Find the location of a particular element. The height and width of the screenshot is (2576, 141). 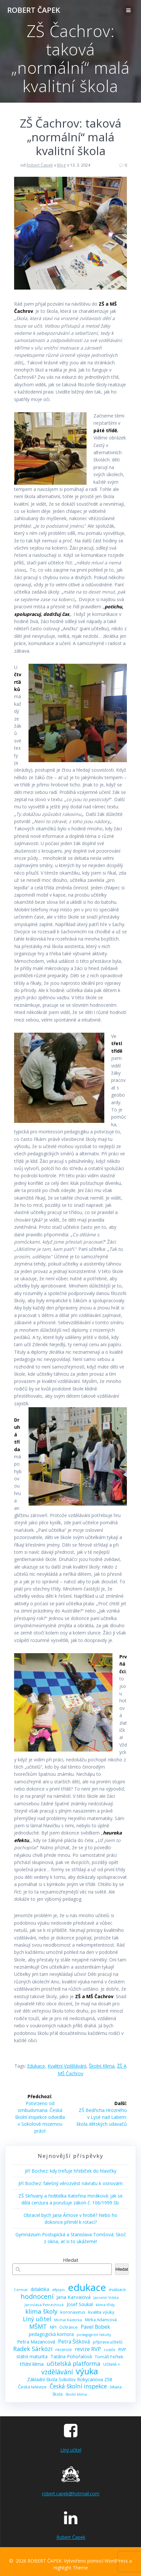

Michal Kaderka [Michal Kaderka (8 položek)] is located at coordinates (68, 2319).